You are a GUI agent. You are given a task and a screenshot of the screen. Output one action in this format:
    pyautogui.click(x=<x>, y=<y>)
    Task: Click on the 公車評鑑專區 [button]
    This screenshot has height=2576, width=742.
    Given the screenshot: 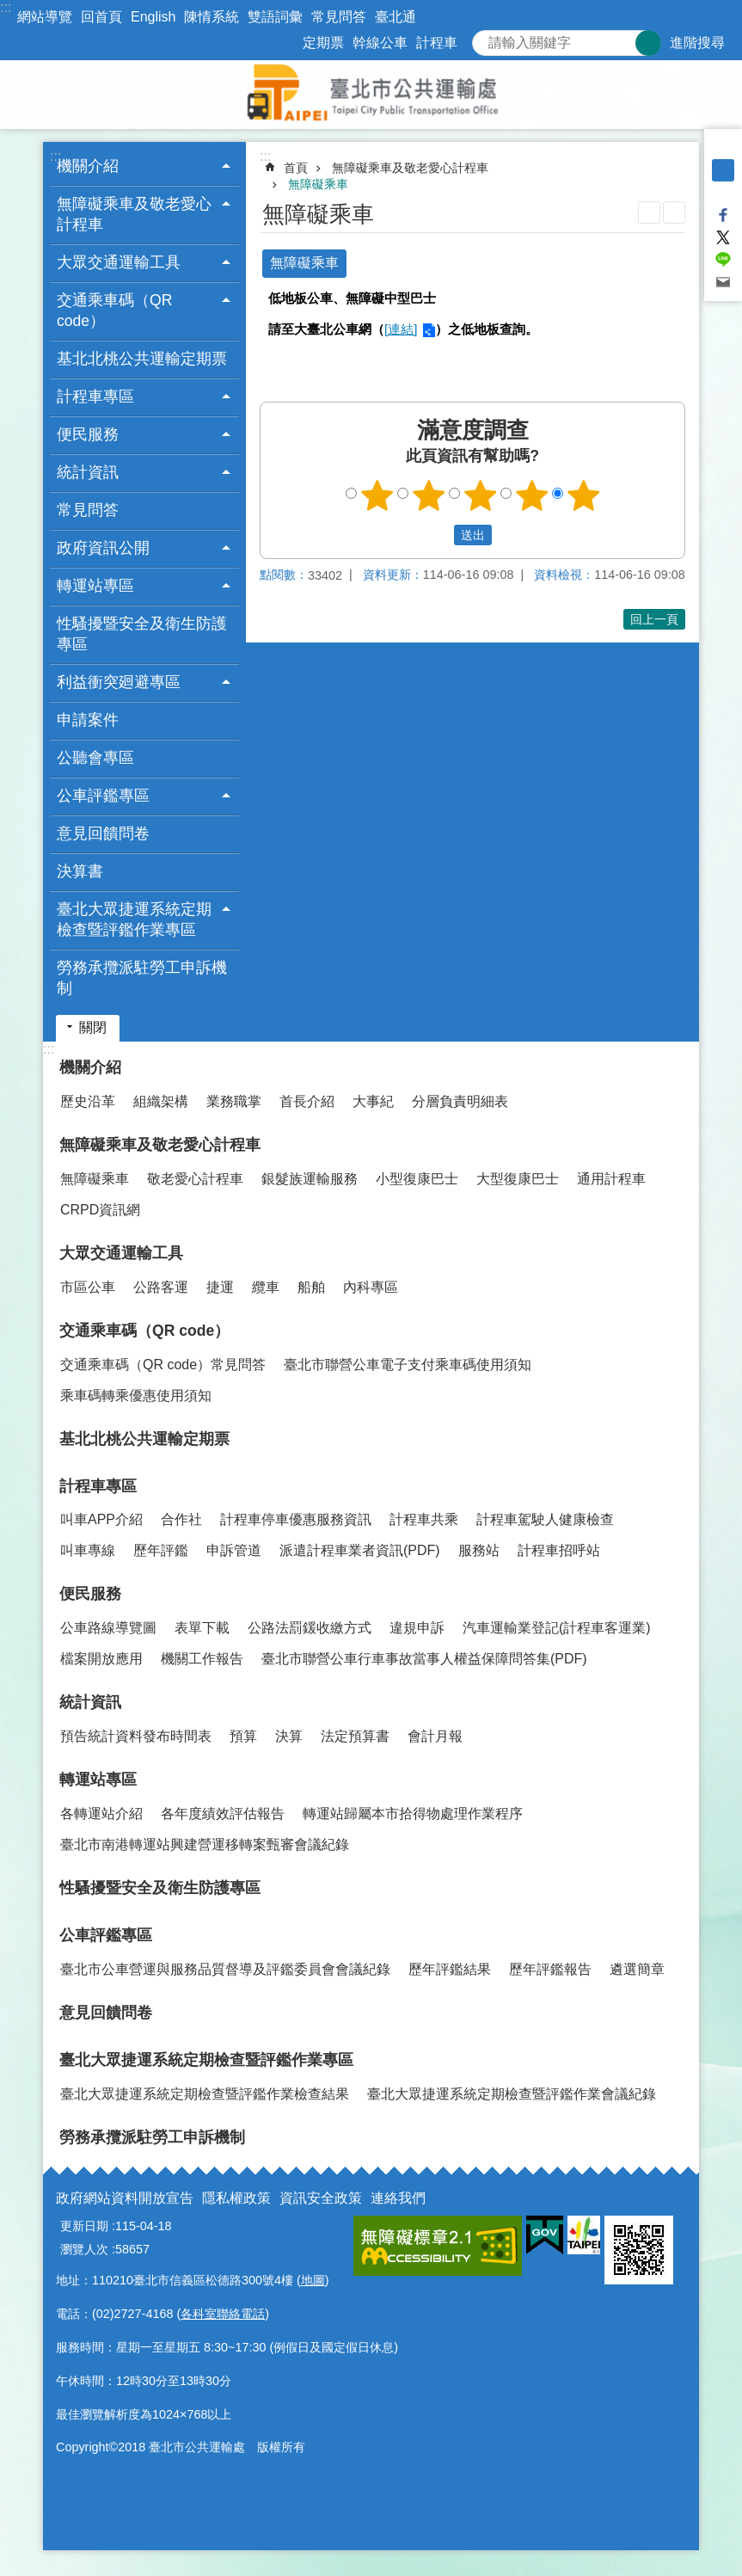 What is the action you would take?
    pyautogui.click(x=103, y=795)
    